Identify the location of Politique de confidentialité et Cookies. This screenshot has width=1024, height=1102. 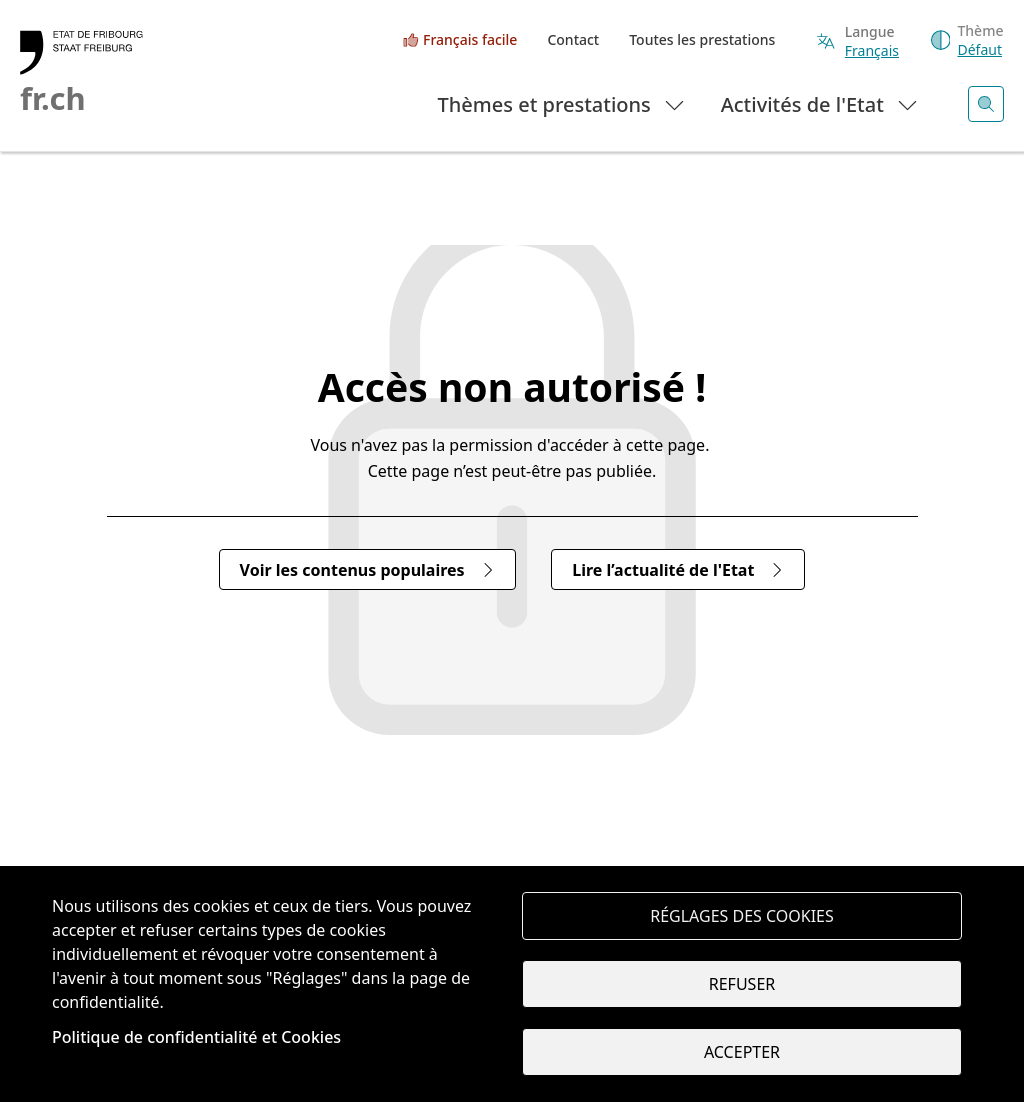
(196, 1037).